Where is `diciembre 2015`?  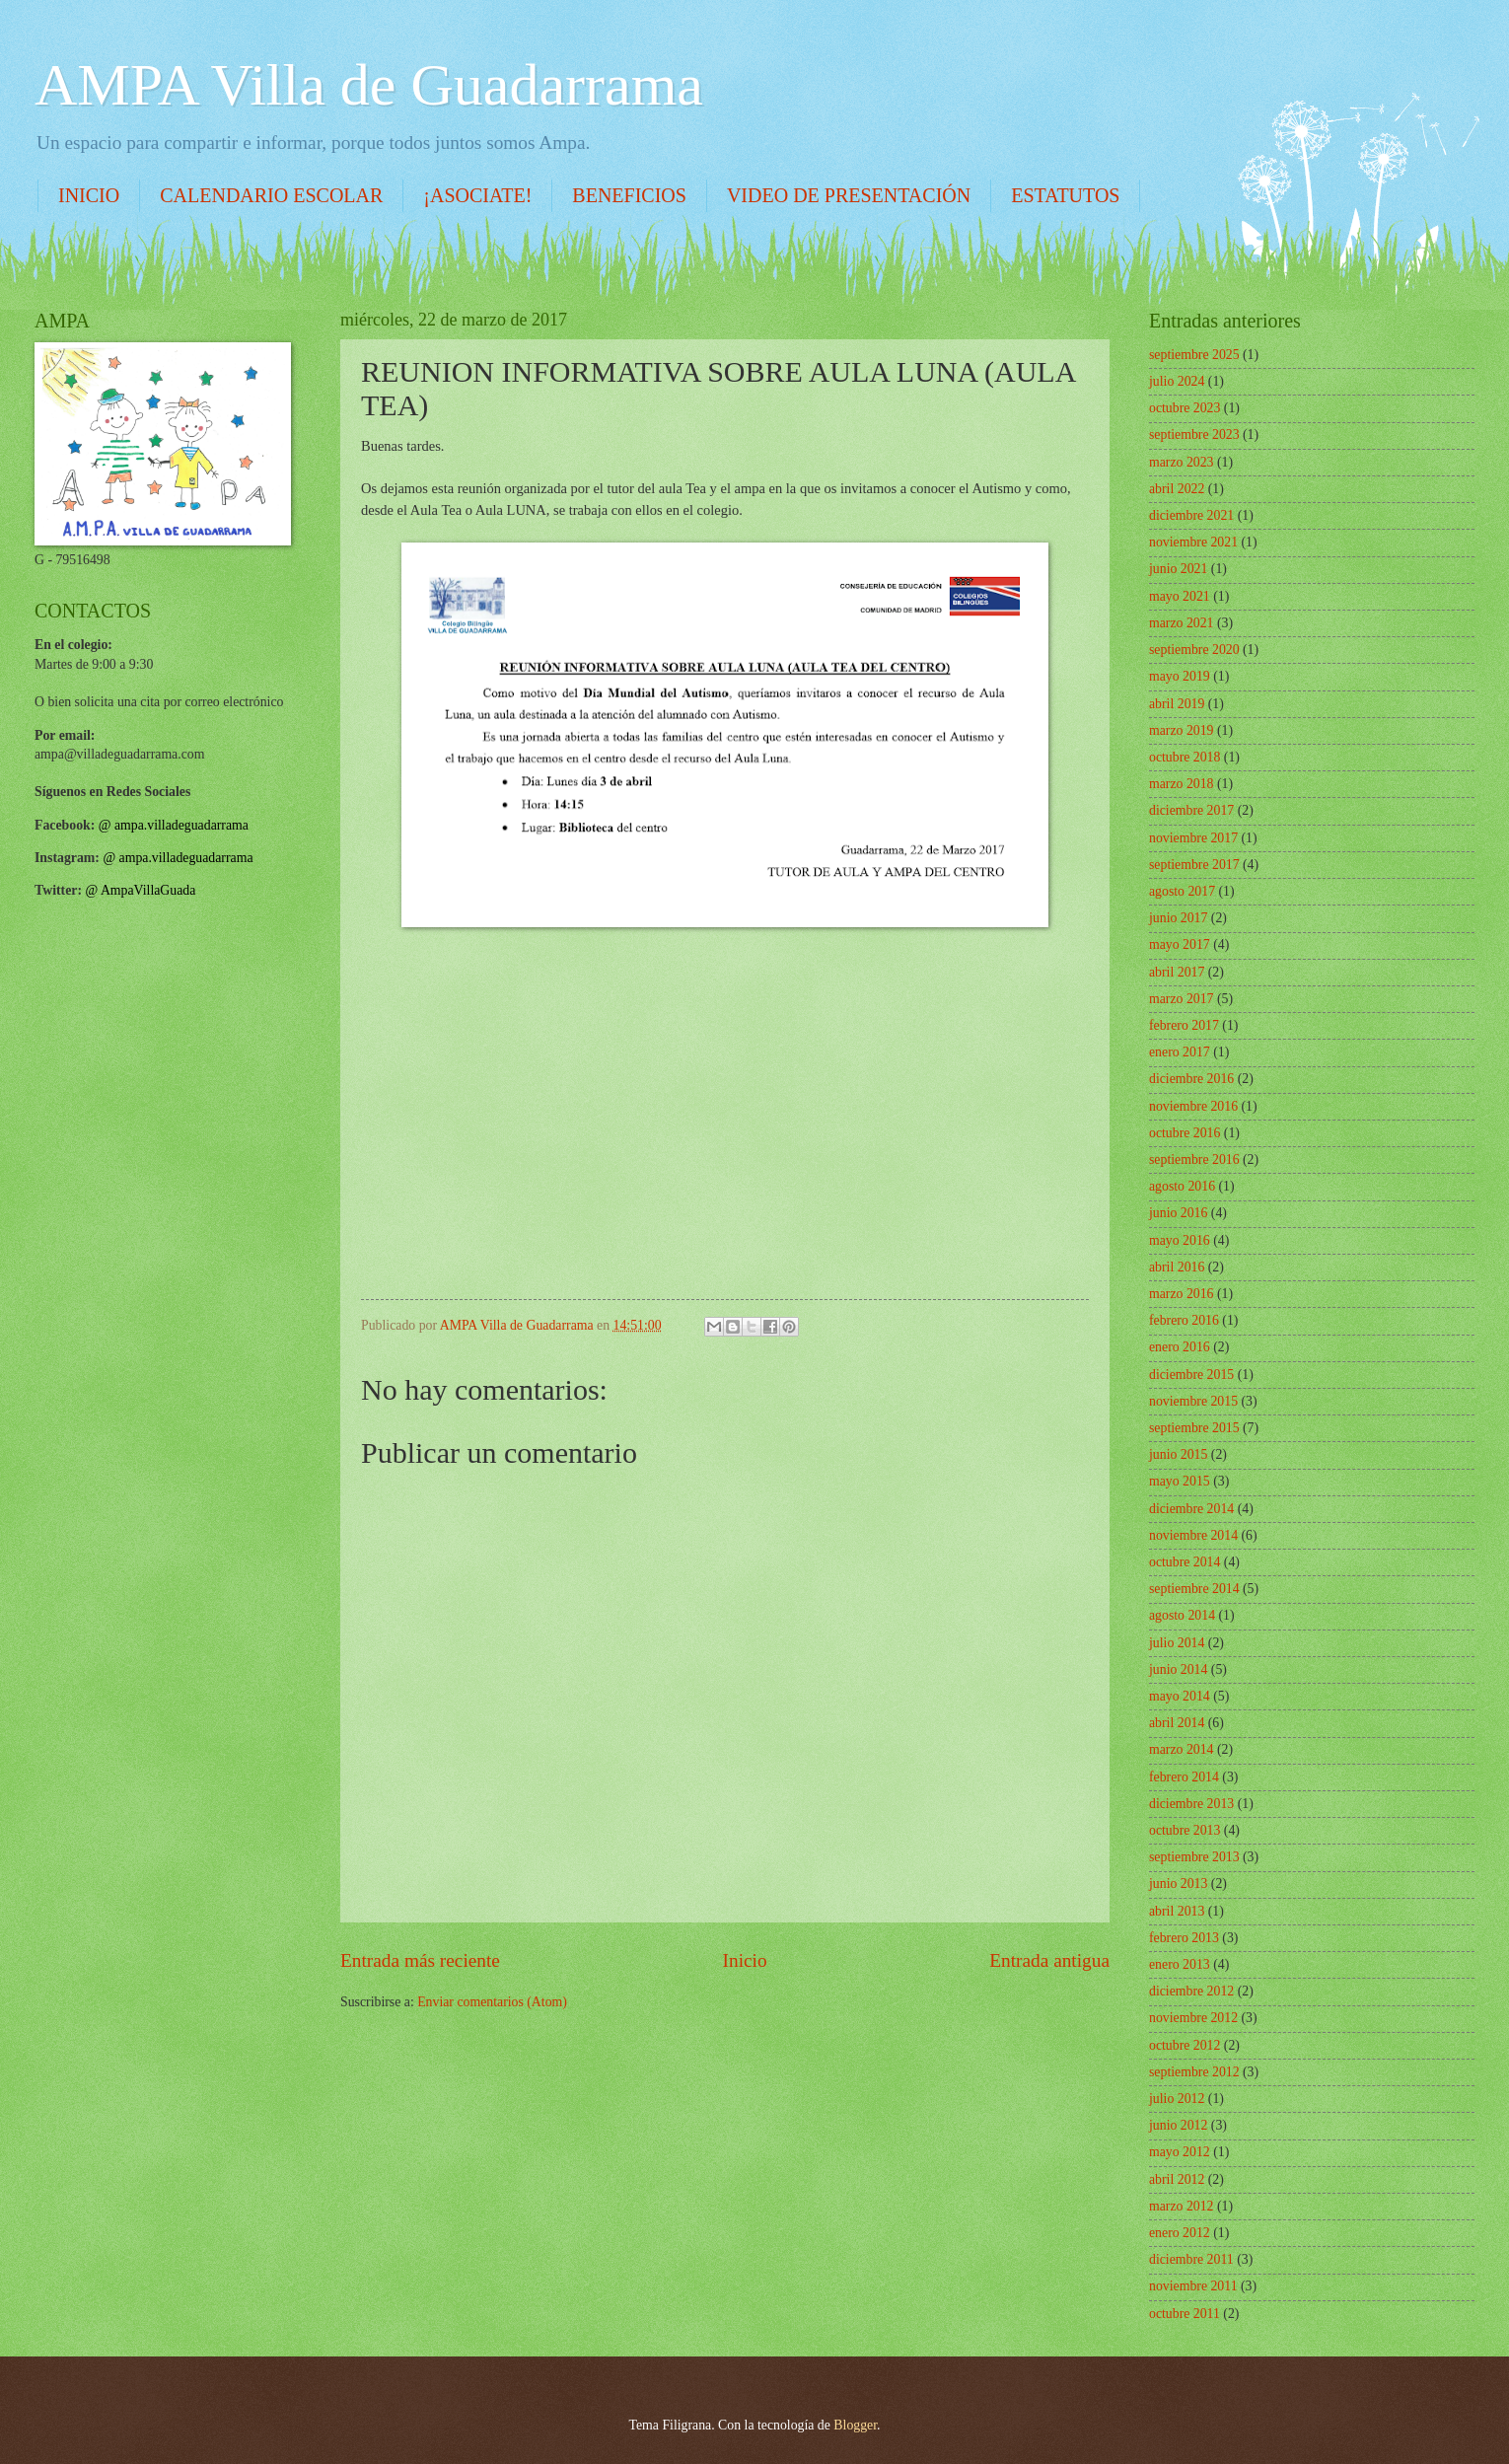 diciembre 2015 is located at coordinates (1191, 1374).